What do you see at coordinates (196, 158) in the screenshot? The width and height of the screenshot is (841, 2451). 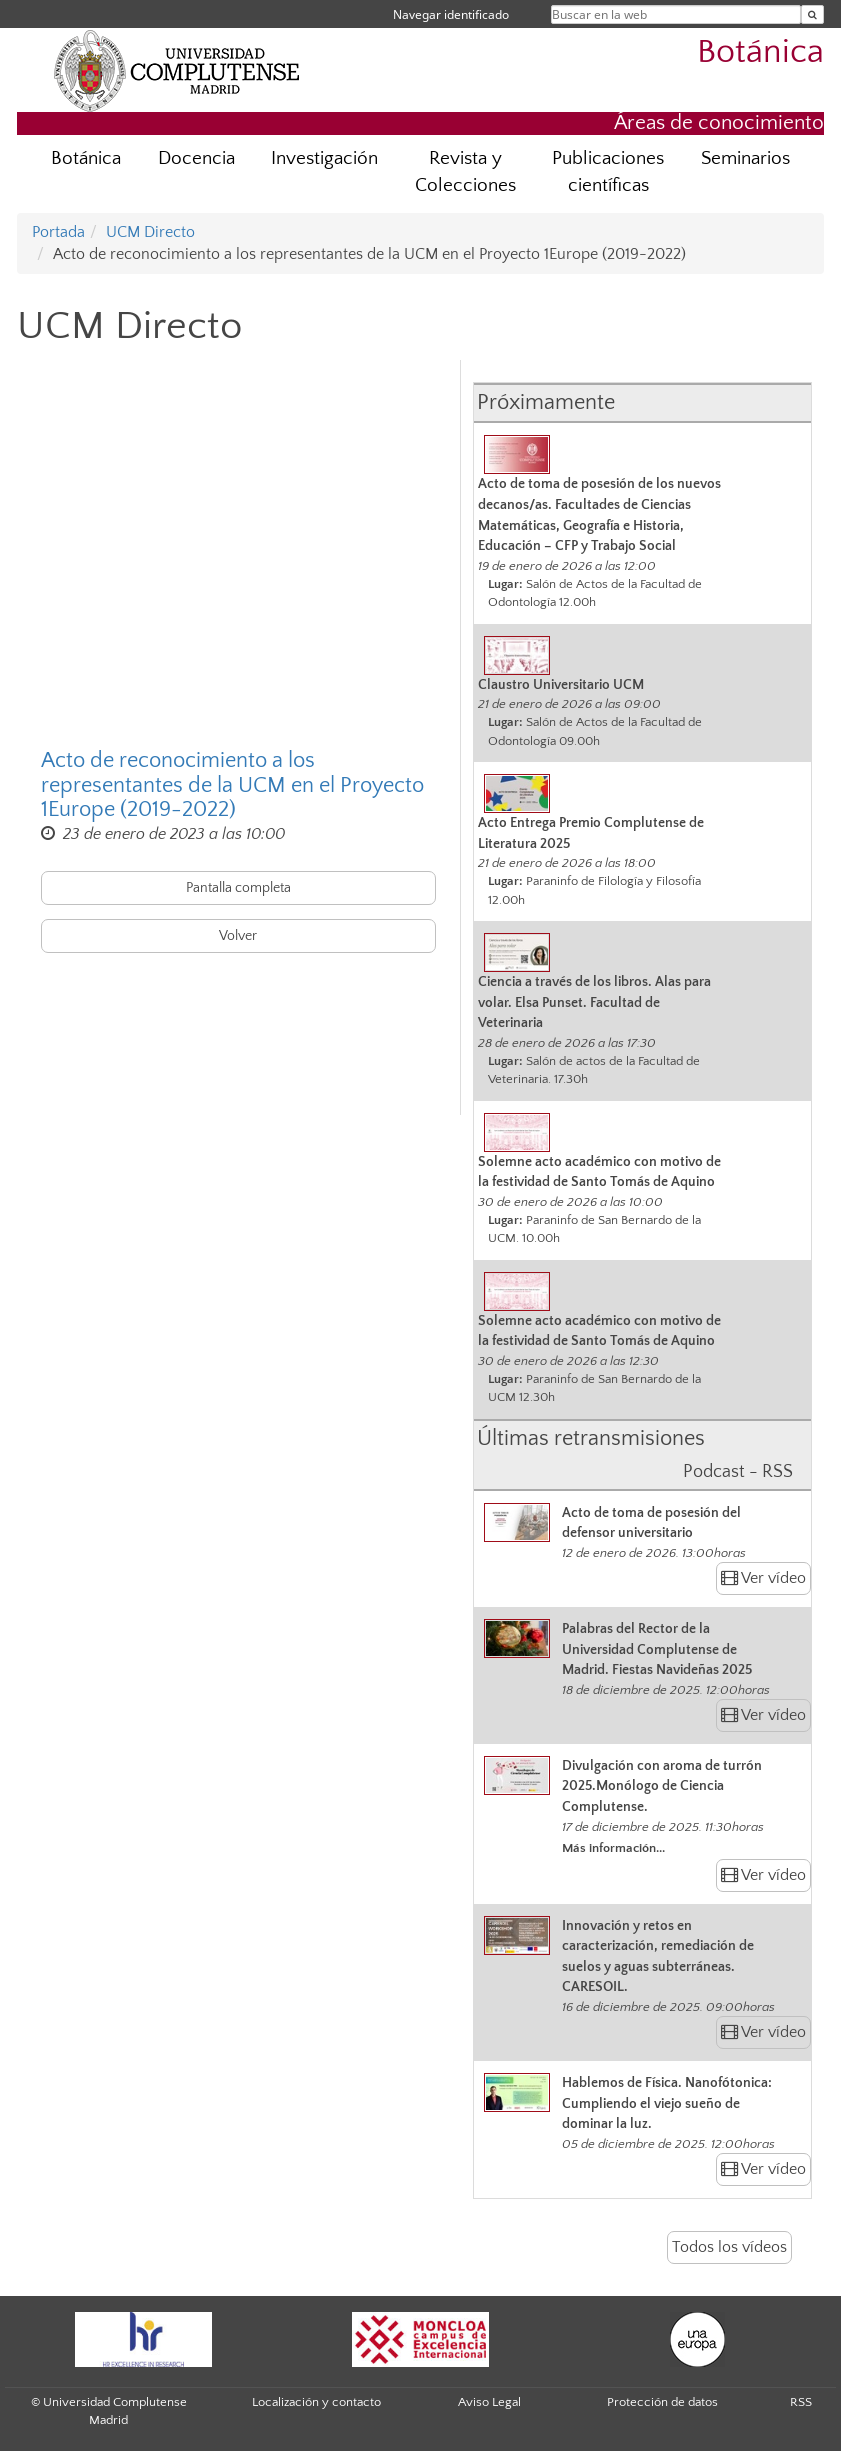 I see `Docencia` at bounding box center [196, 158].